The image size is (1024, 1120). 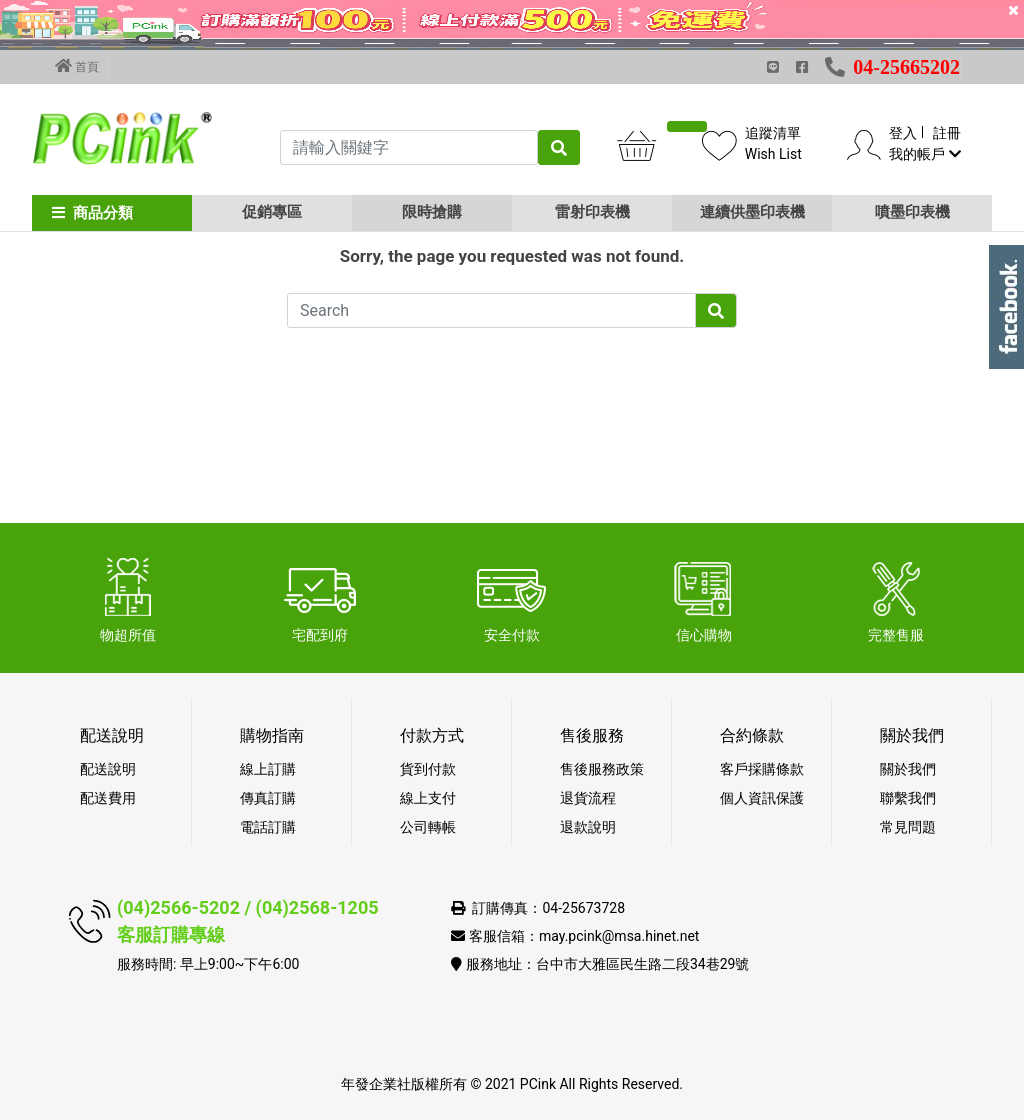 What do you see at coordinates (268, 769) in the screenshot?
I see `線上訂購` at bounding box center [268, 769].